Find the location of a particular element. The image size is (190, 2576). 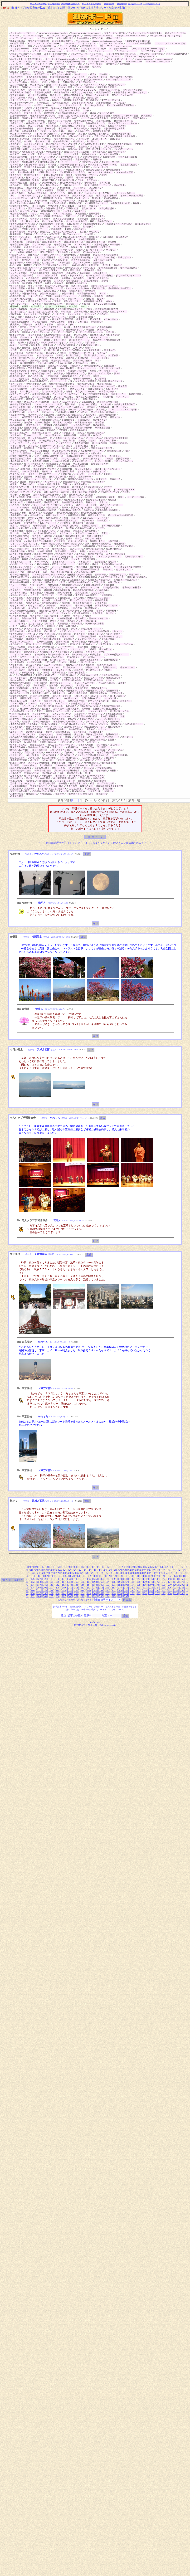

66 is located at coordinates (28, 1573).